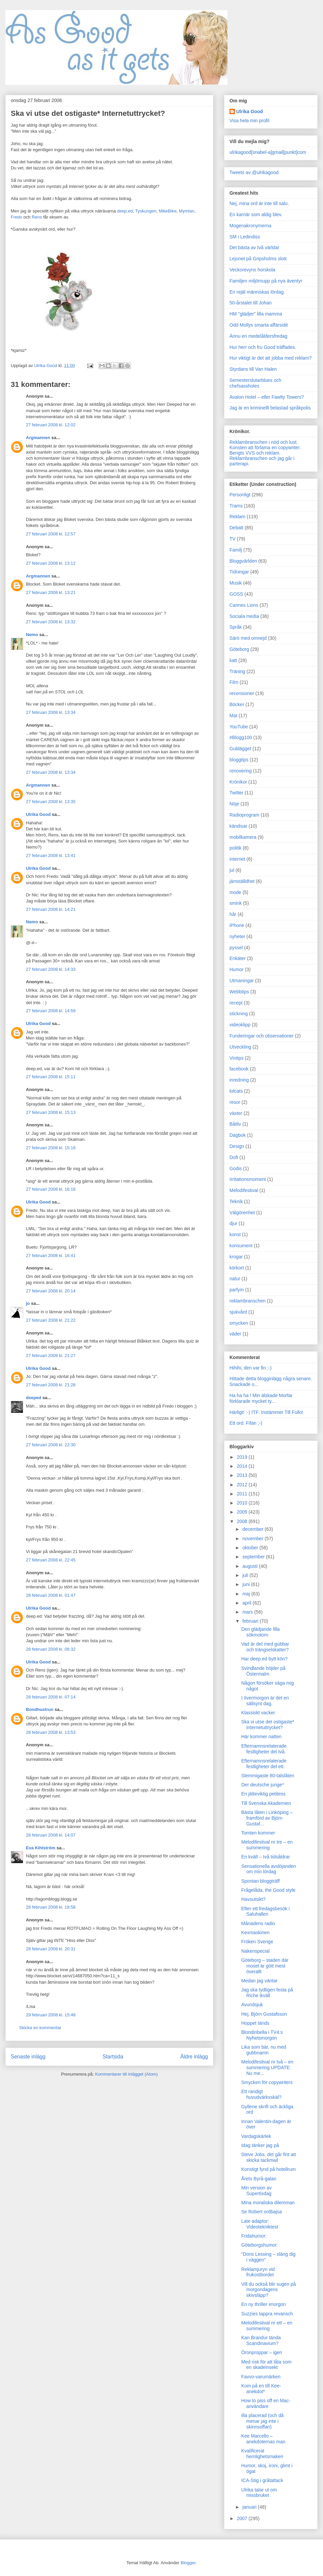 This screenshot has width=323, height=2576. I want to click on mars, so click(248, 1612).